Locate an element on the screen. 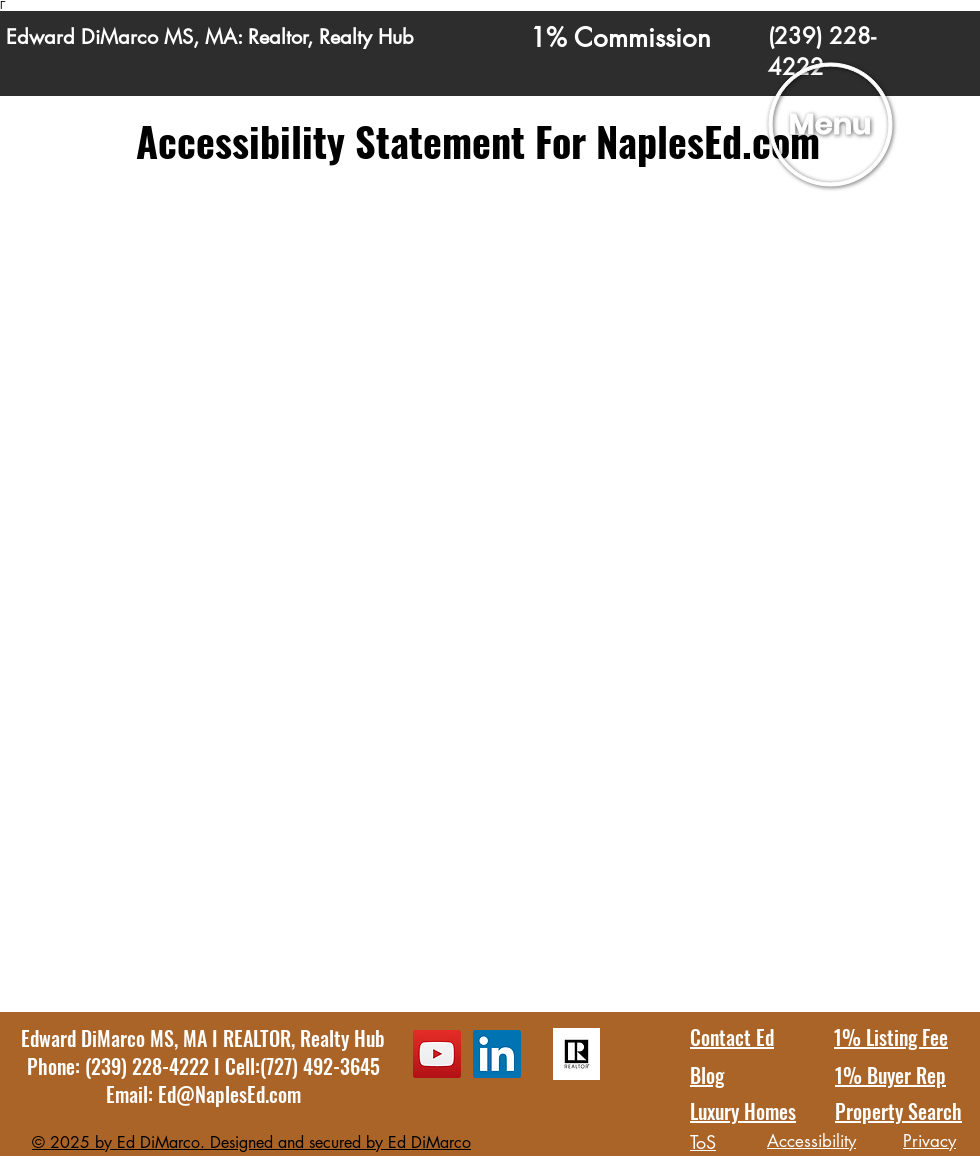 The image size is (980, 1156). [YouTube Ed DiMarco Channel] is located at coordinates (437, 1054).